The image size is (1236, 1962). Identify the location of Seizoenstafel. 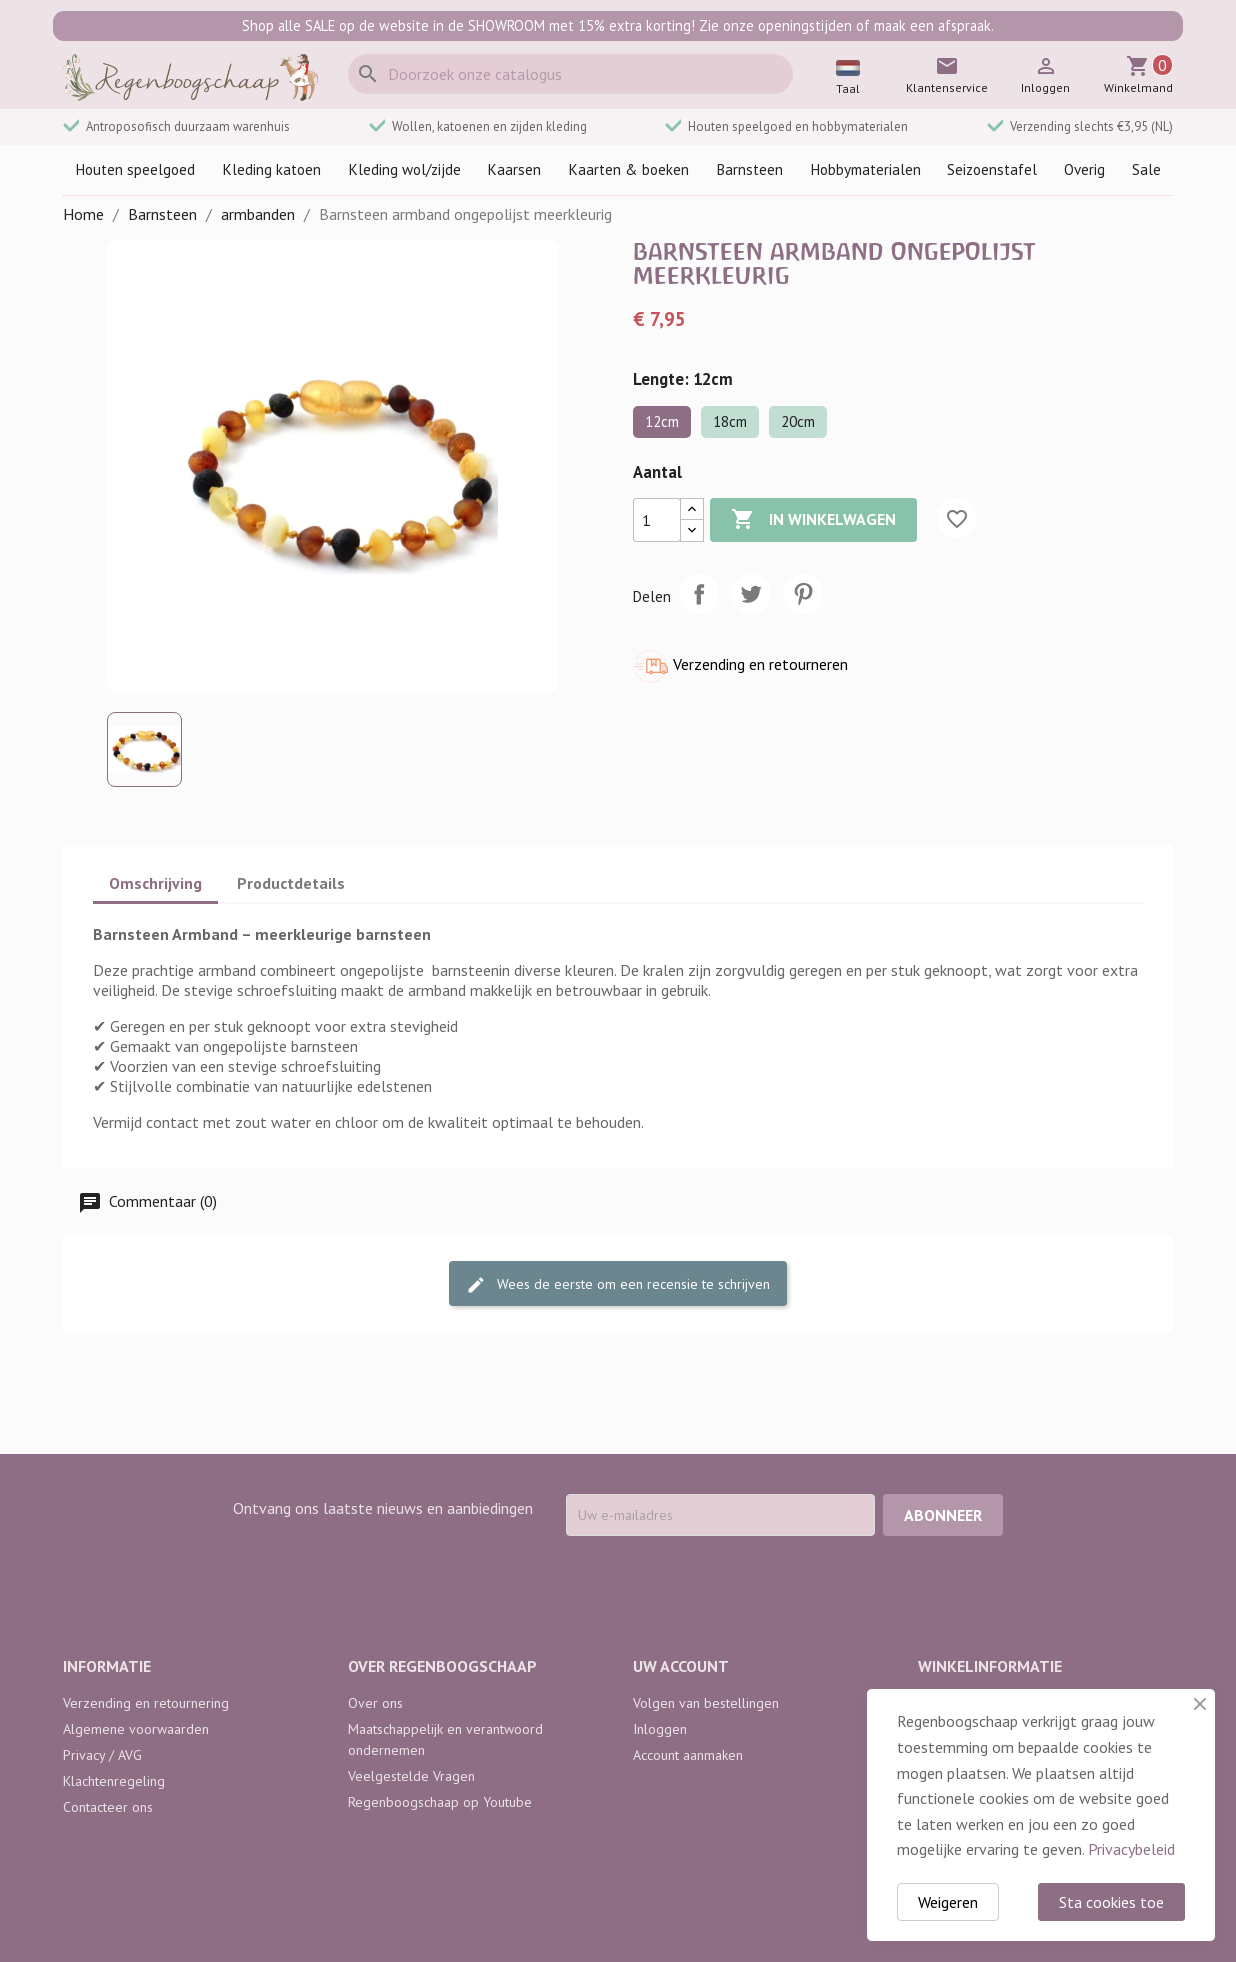
(992, 169).